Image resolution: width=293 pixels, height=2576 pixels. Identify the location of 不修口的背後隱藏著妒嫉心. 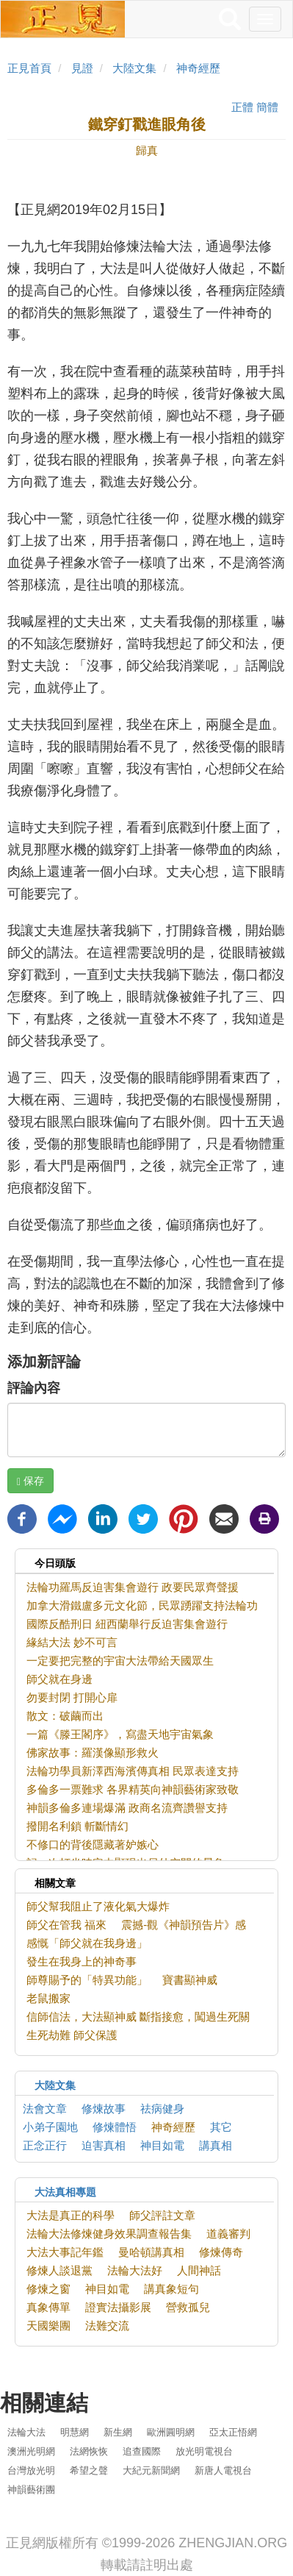
(92, 1844).